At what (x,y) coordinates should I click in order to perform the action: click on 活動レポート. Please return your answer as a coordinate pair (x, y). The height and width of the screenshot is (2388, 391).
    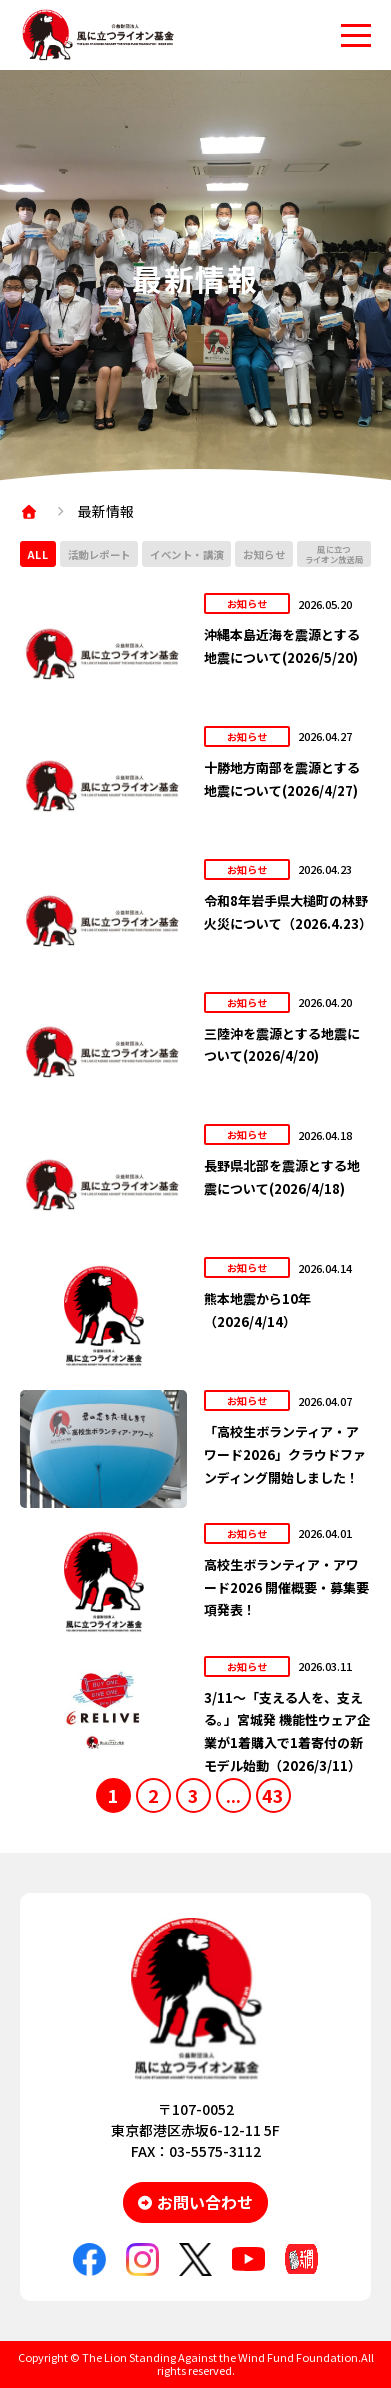
    Looking at the image, I should click on (99, 554).